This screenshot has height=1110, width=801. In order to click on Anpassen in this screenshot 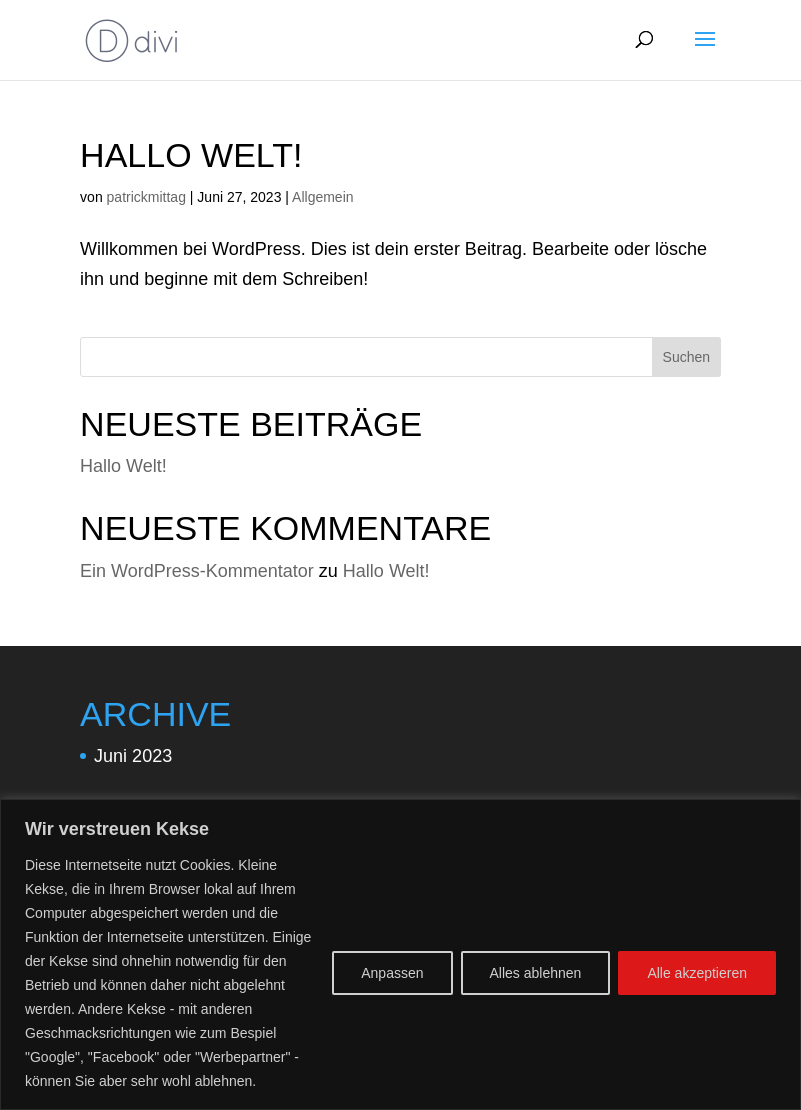, I will do `click(392, 973)`.